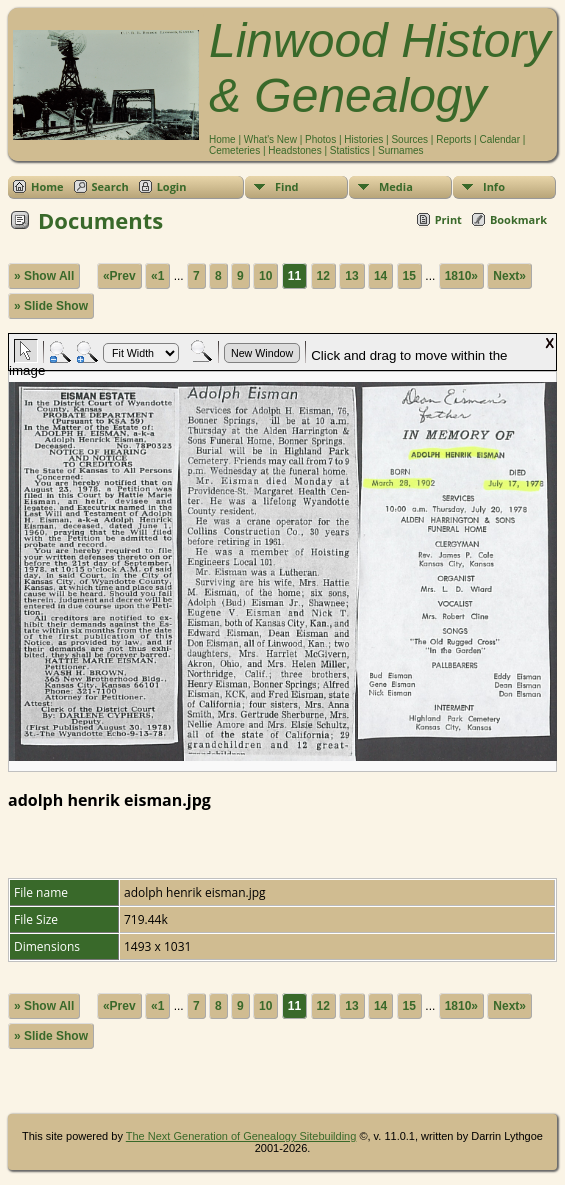  I want to click on What's New, so click(270, 139).